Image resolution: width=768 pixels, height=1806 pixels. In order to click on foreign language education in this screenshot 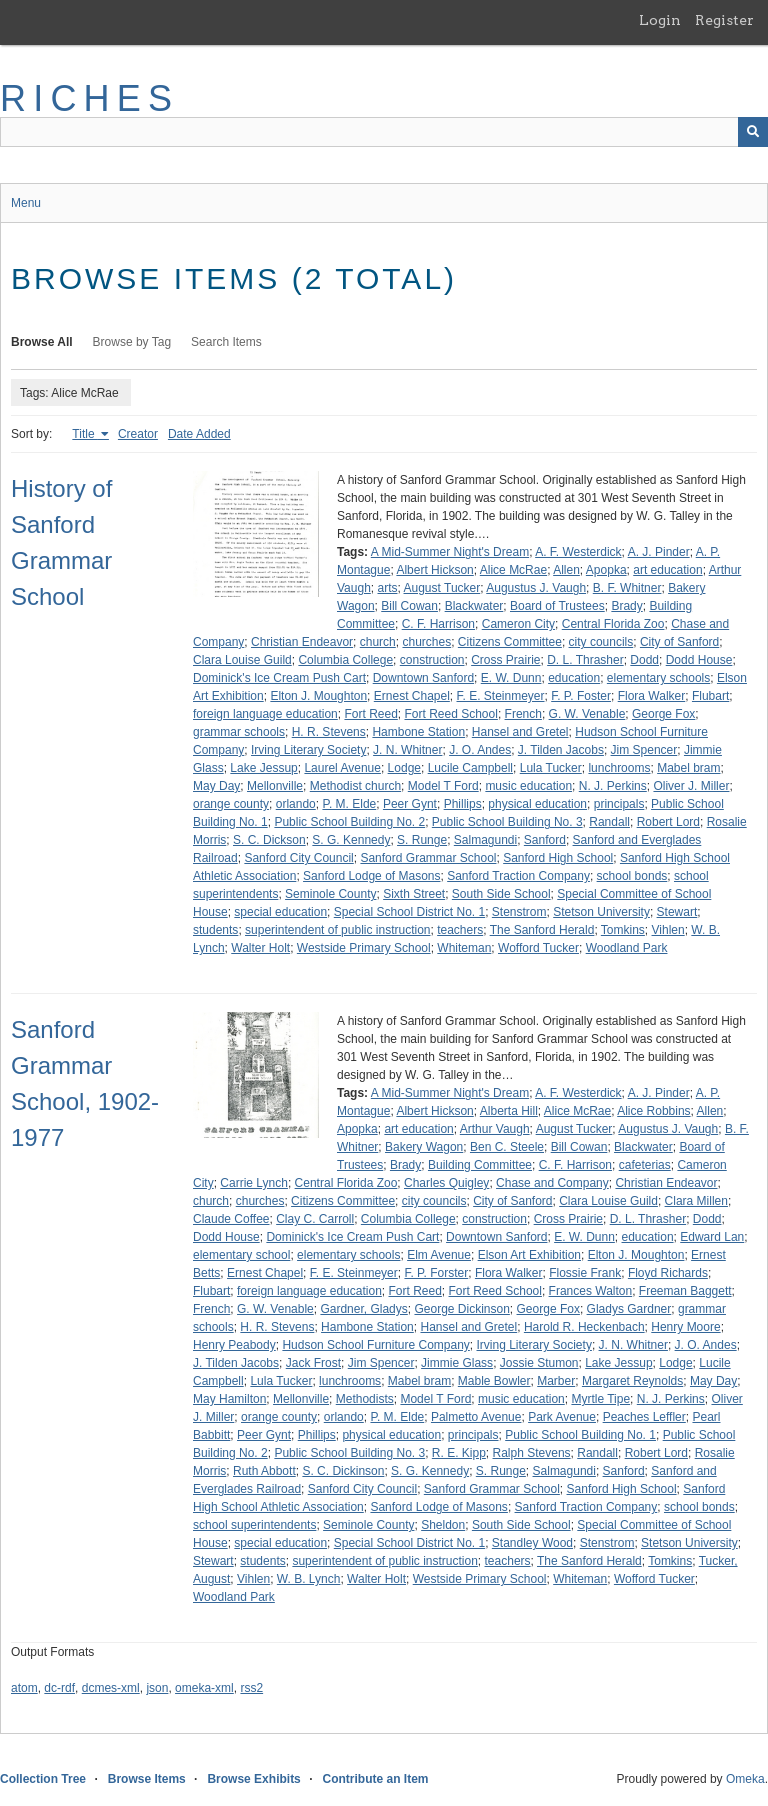, I will do `click(265, 714)`.